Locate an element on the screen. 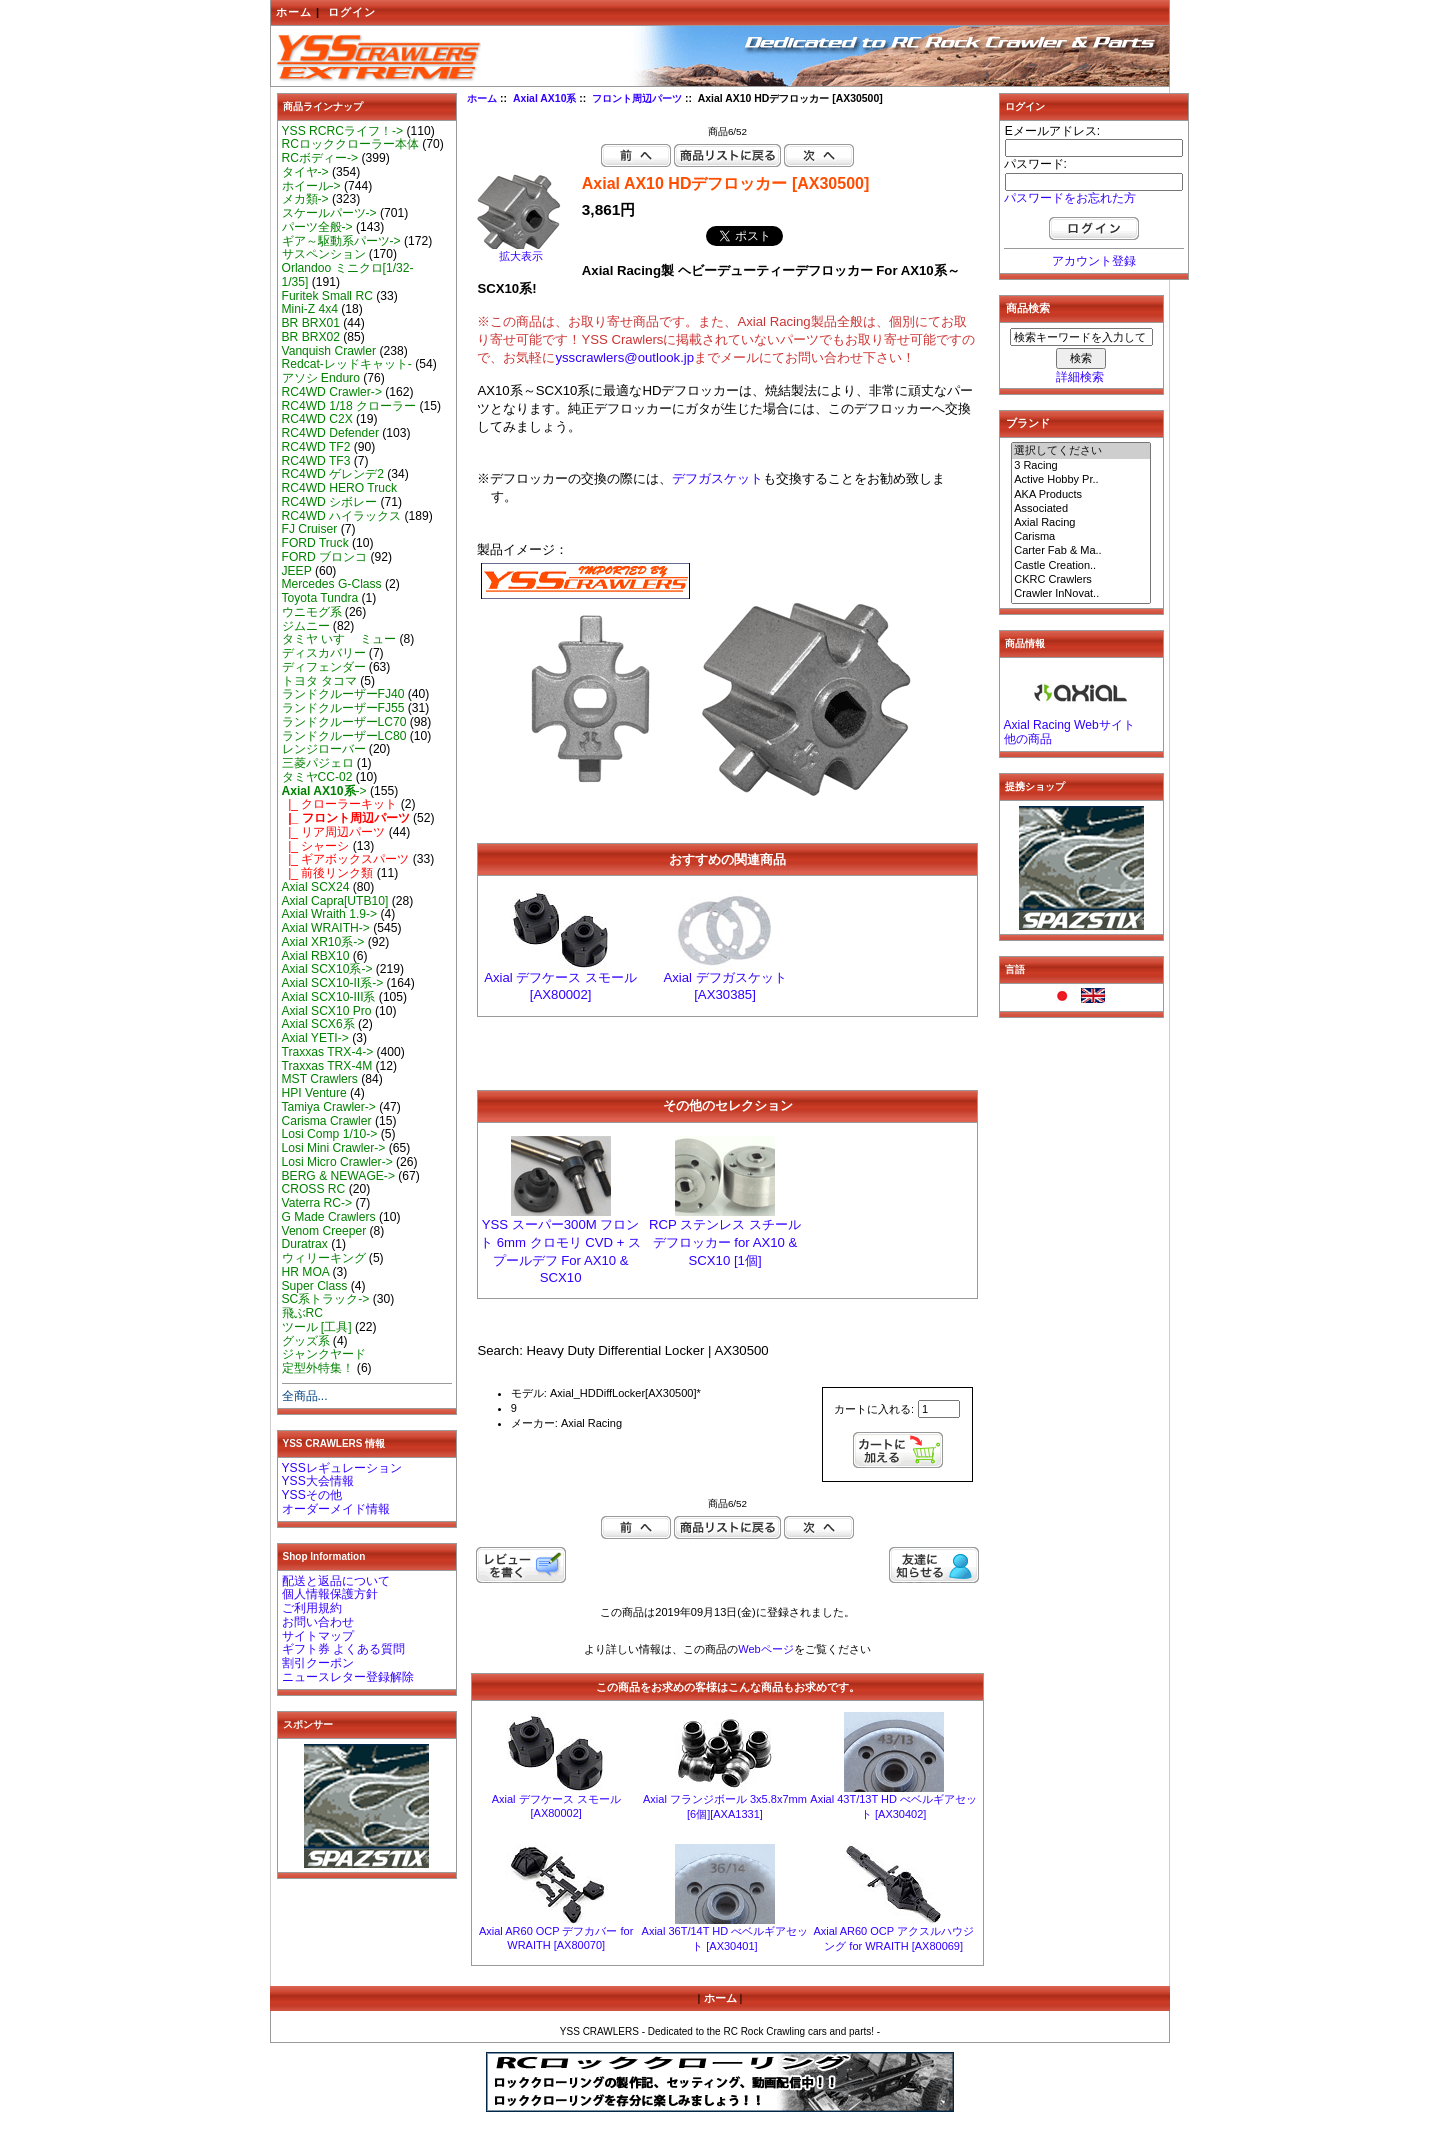 Image resolution: width=1440 pixels, height=2131 pixels. Axial SCX10-III系 is located at coordinates (329, 997).